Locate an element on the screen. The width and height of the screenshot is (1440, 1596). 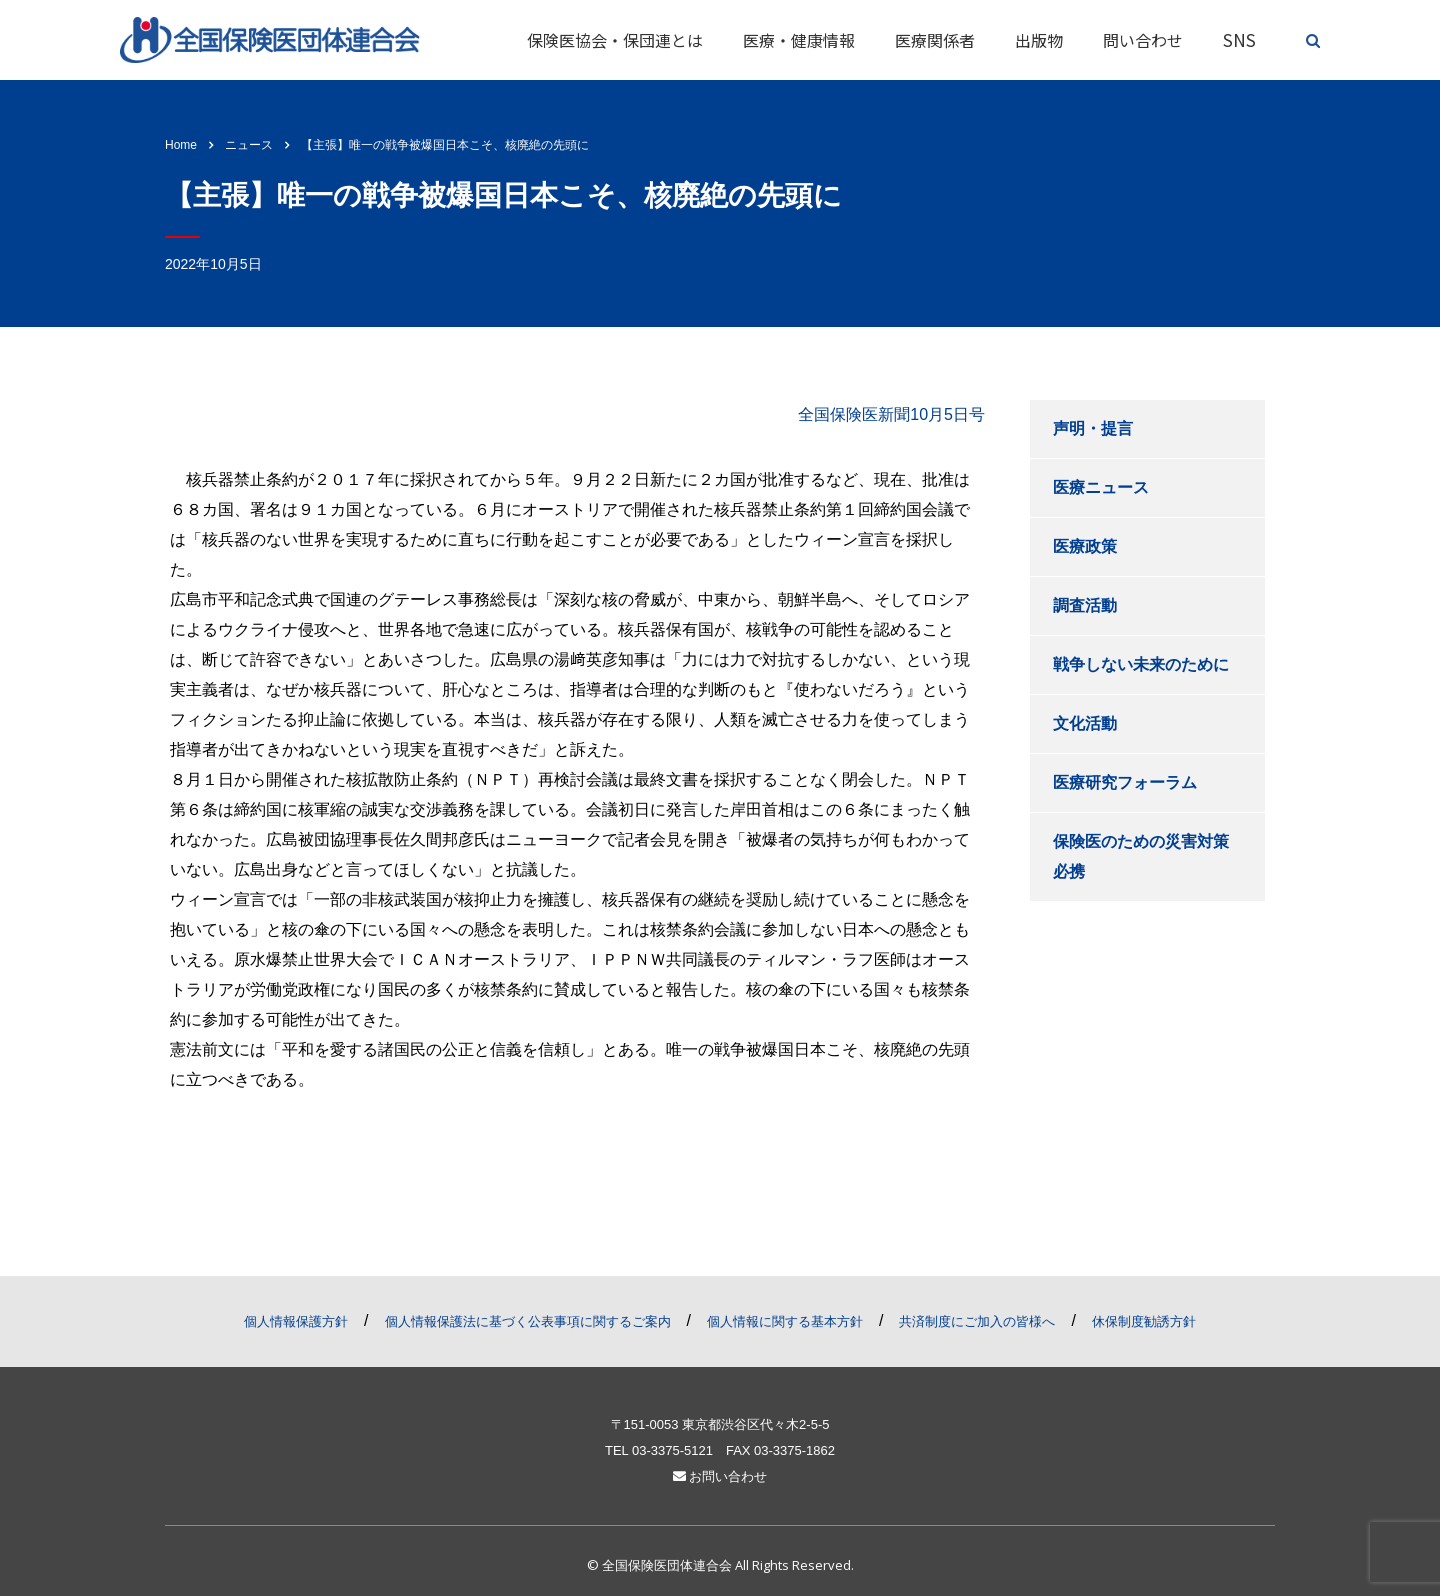
個人情報に関する基本方針 is located at coordinates (785, 1321).